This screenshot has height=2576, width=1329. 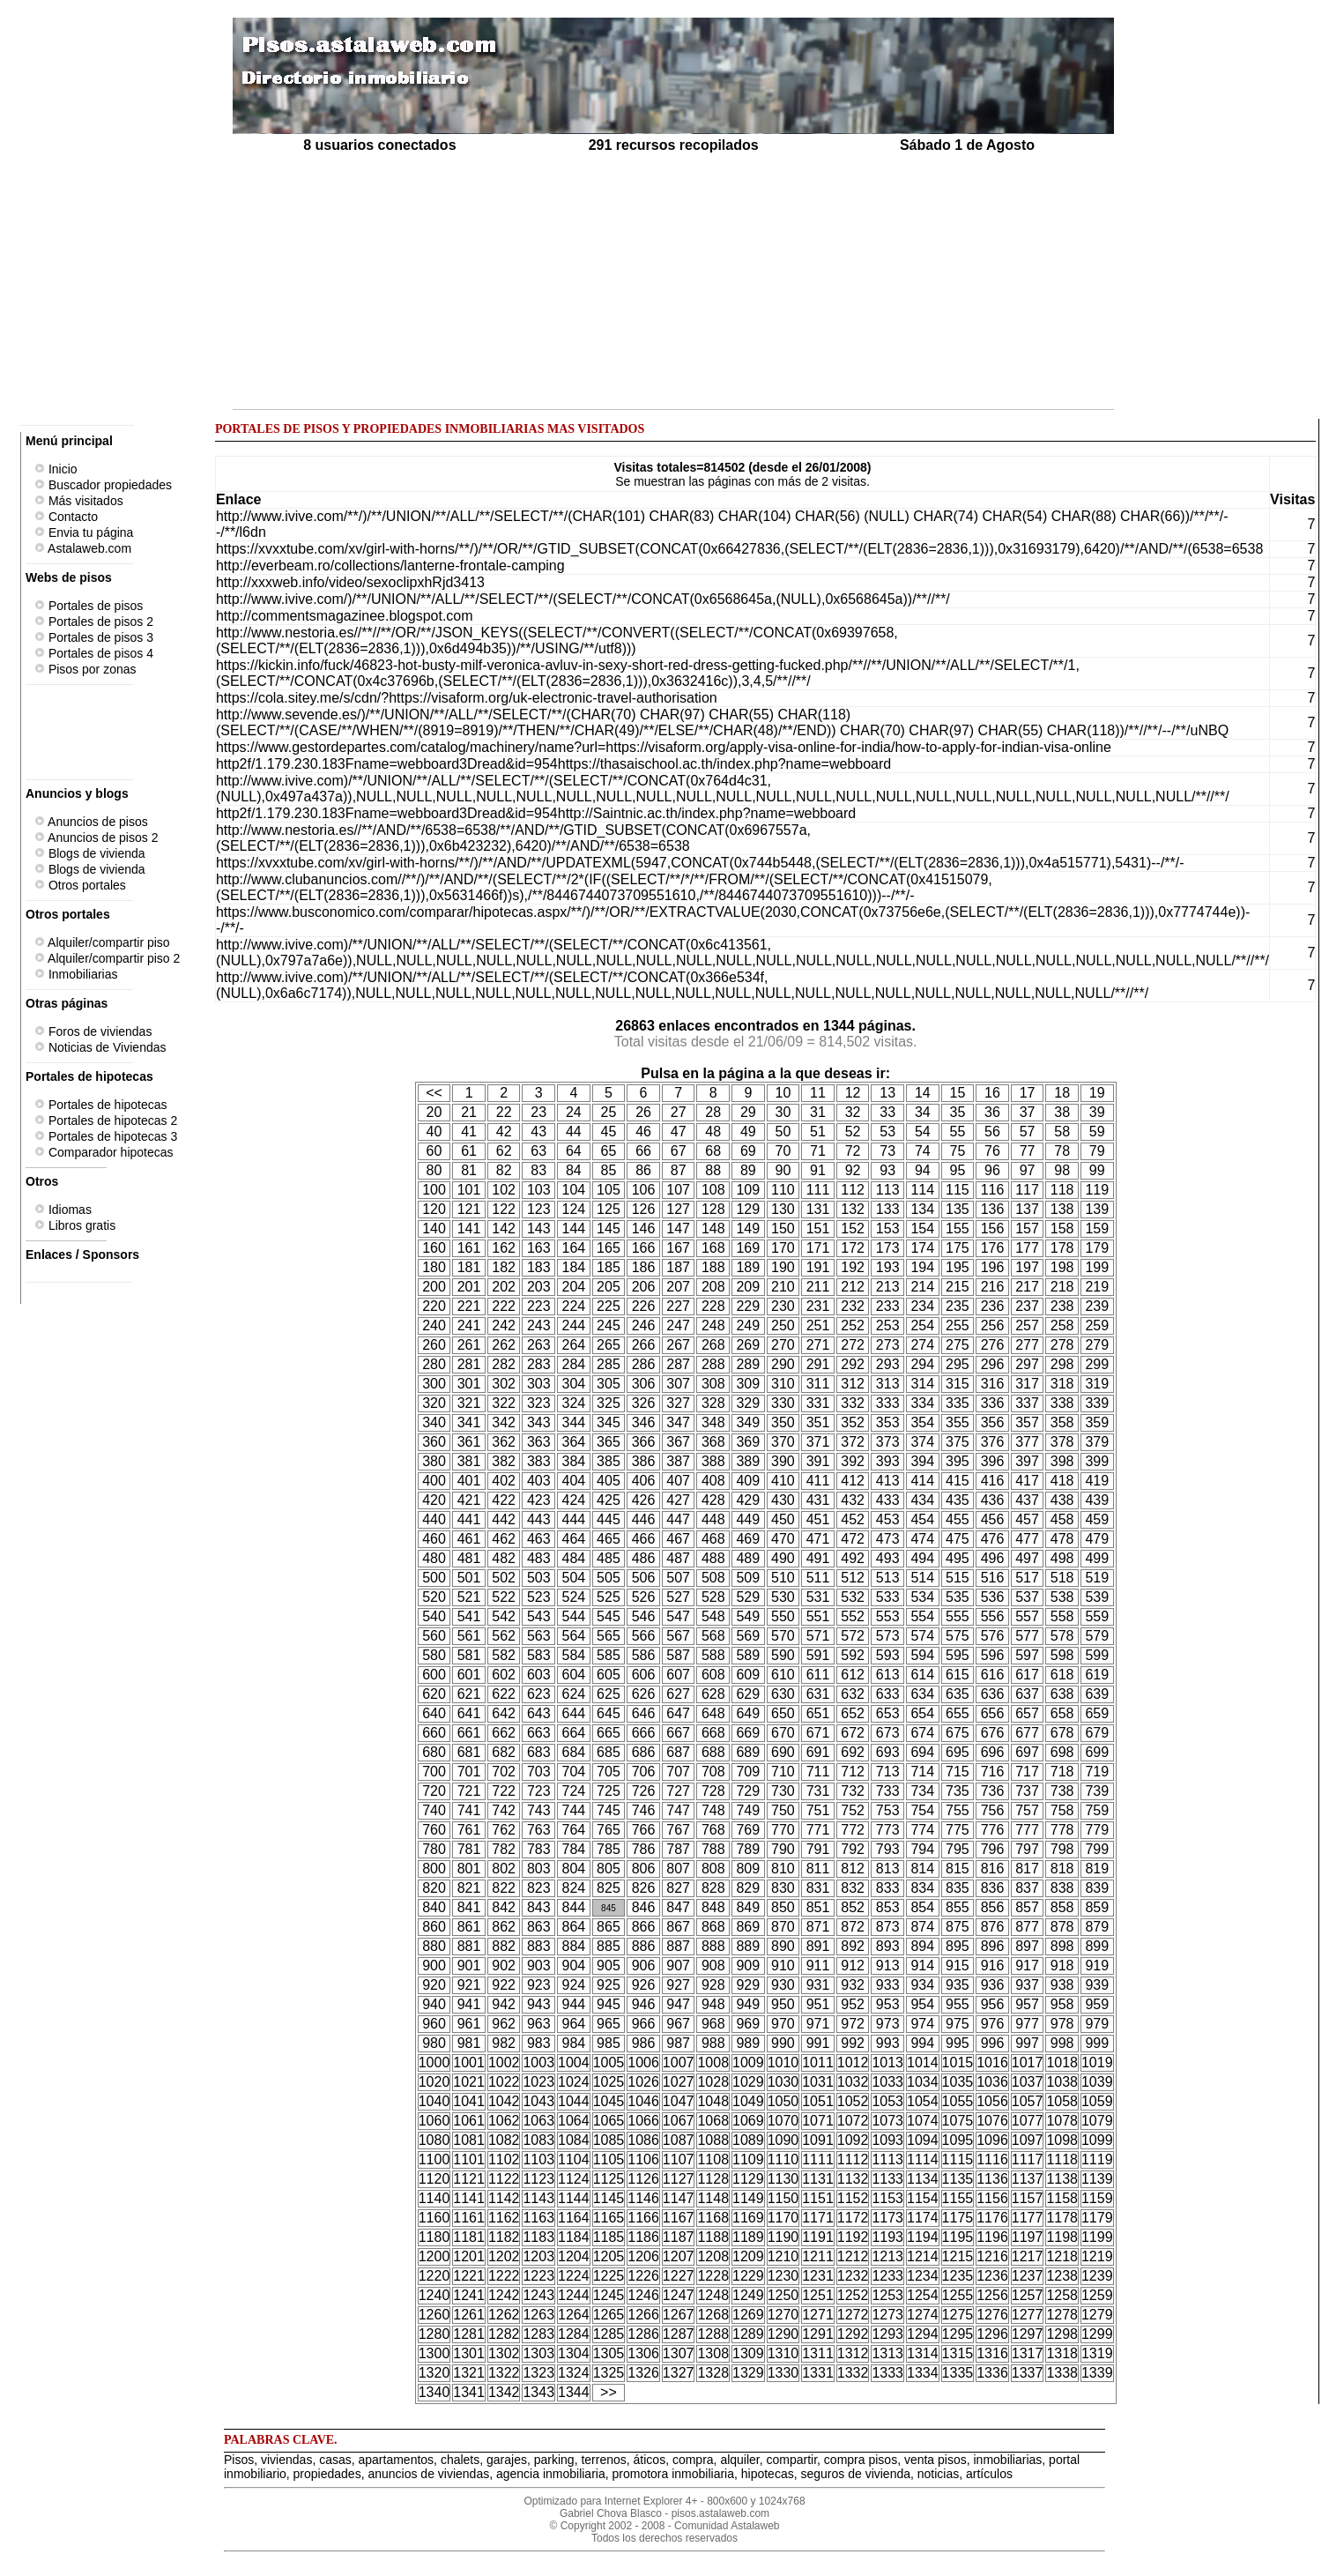 I want to click on 204, so click(x=574, y=1286).